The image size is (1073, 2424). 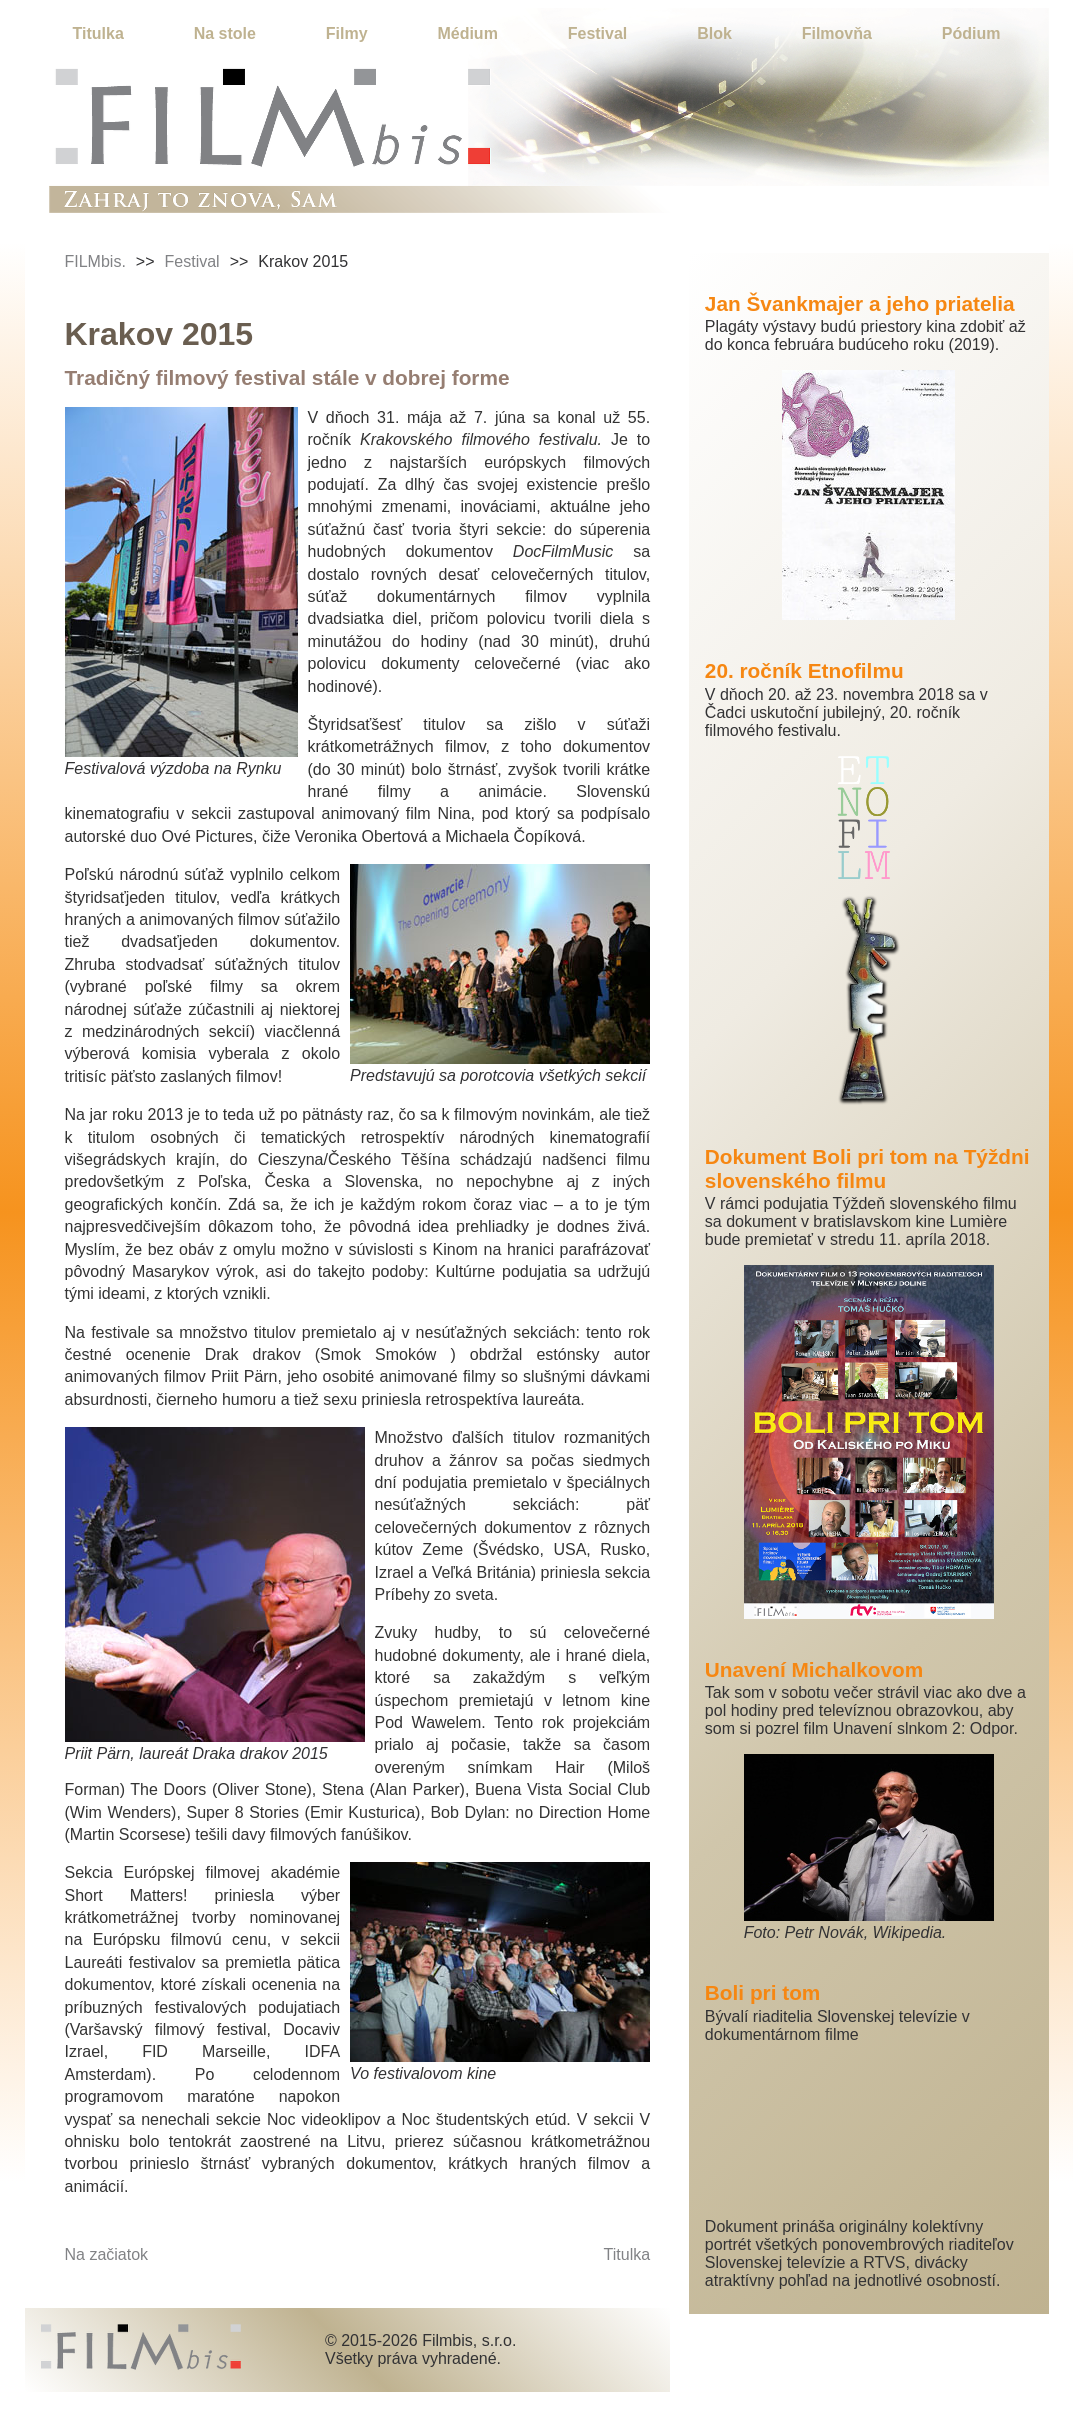 What do you see at coordinates (837, 33) in the screenshot?
I see `Filmovňa` at bounding box center [837, 33].